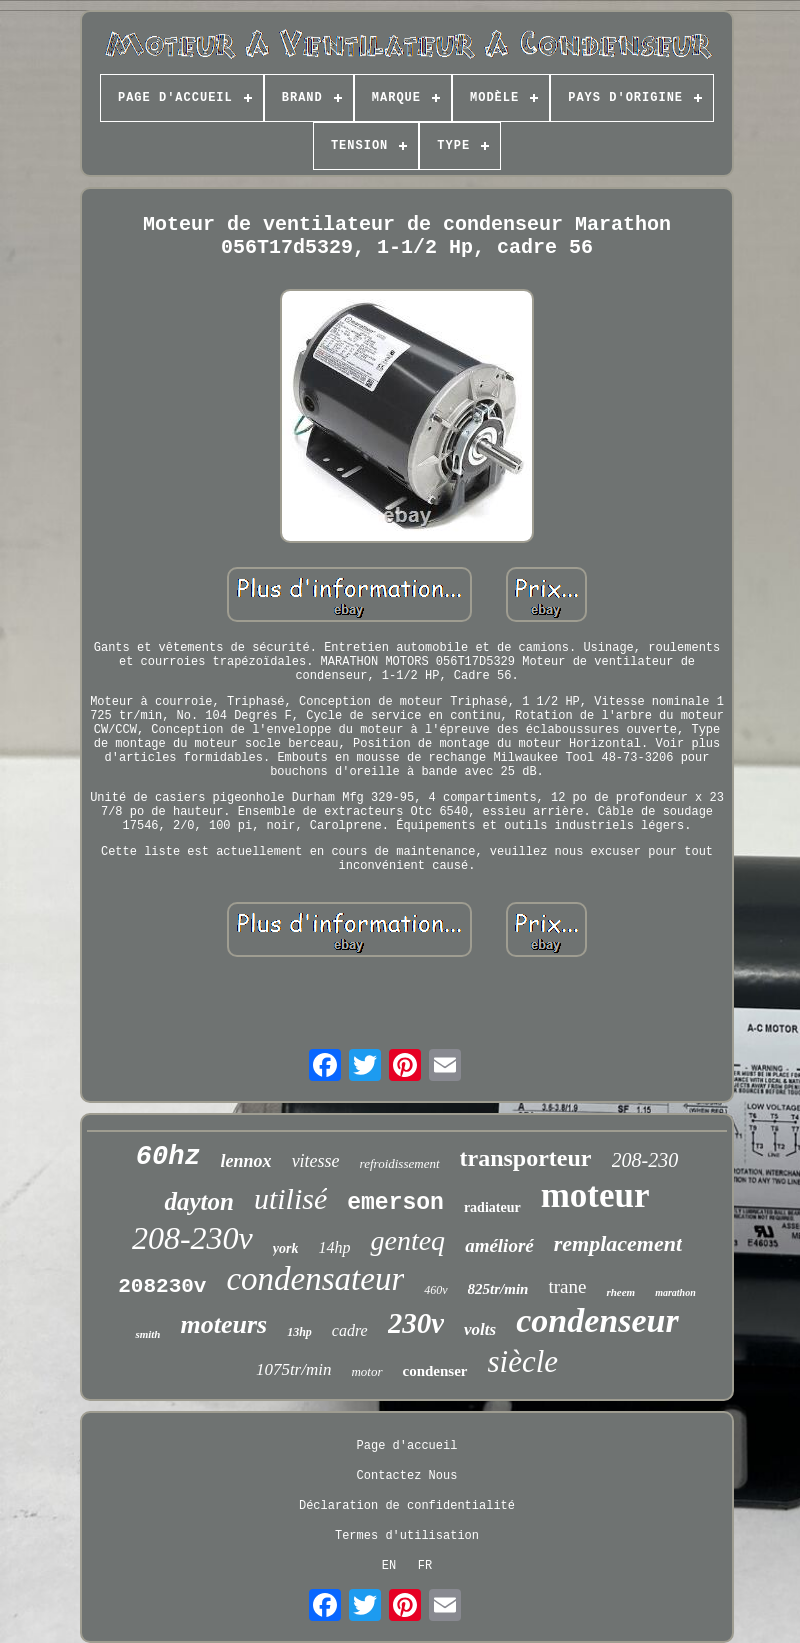  What do you see at coordinates (435, 1371) in the screenshot?
I see `condenser` at bounding box center [435, 1371].